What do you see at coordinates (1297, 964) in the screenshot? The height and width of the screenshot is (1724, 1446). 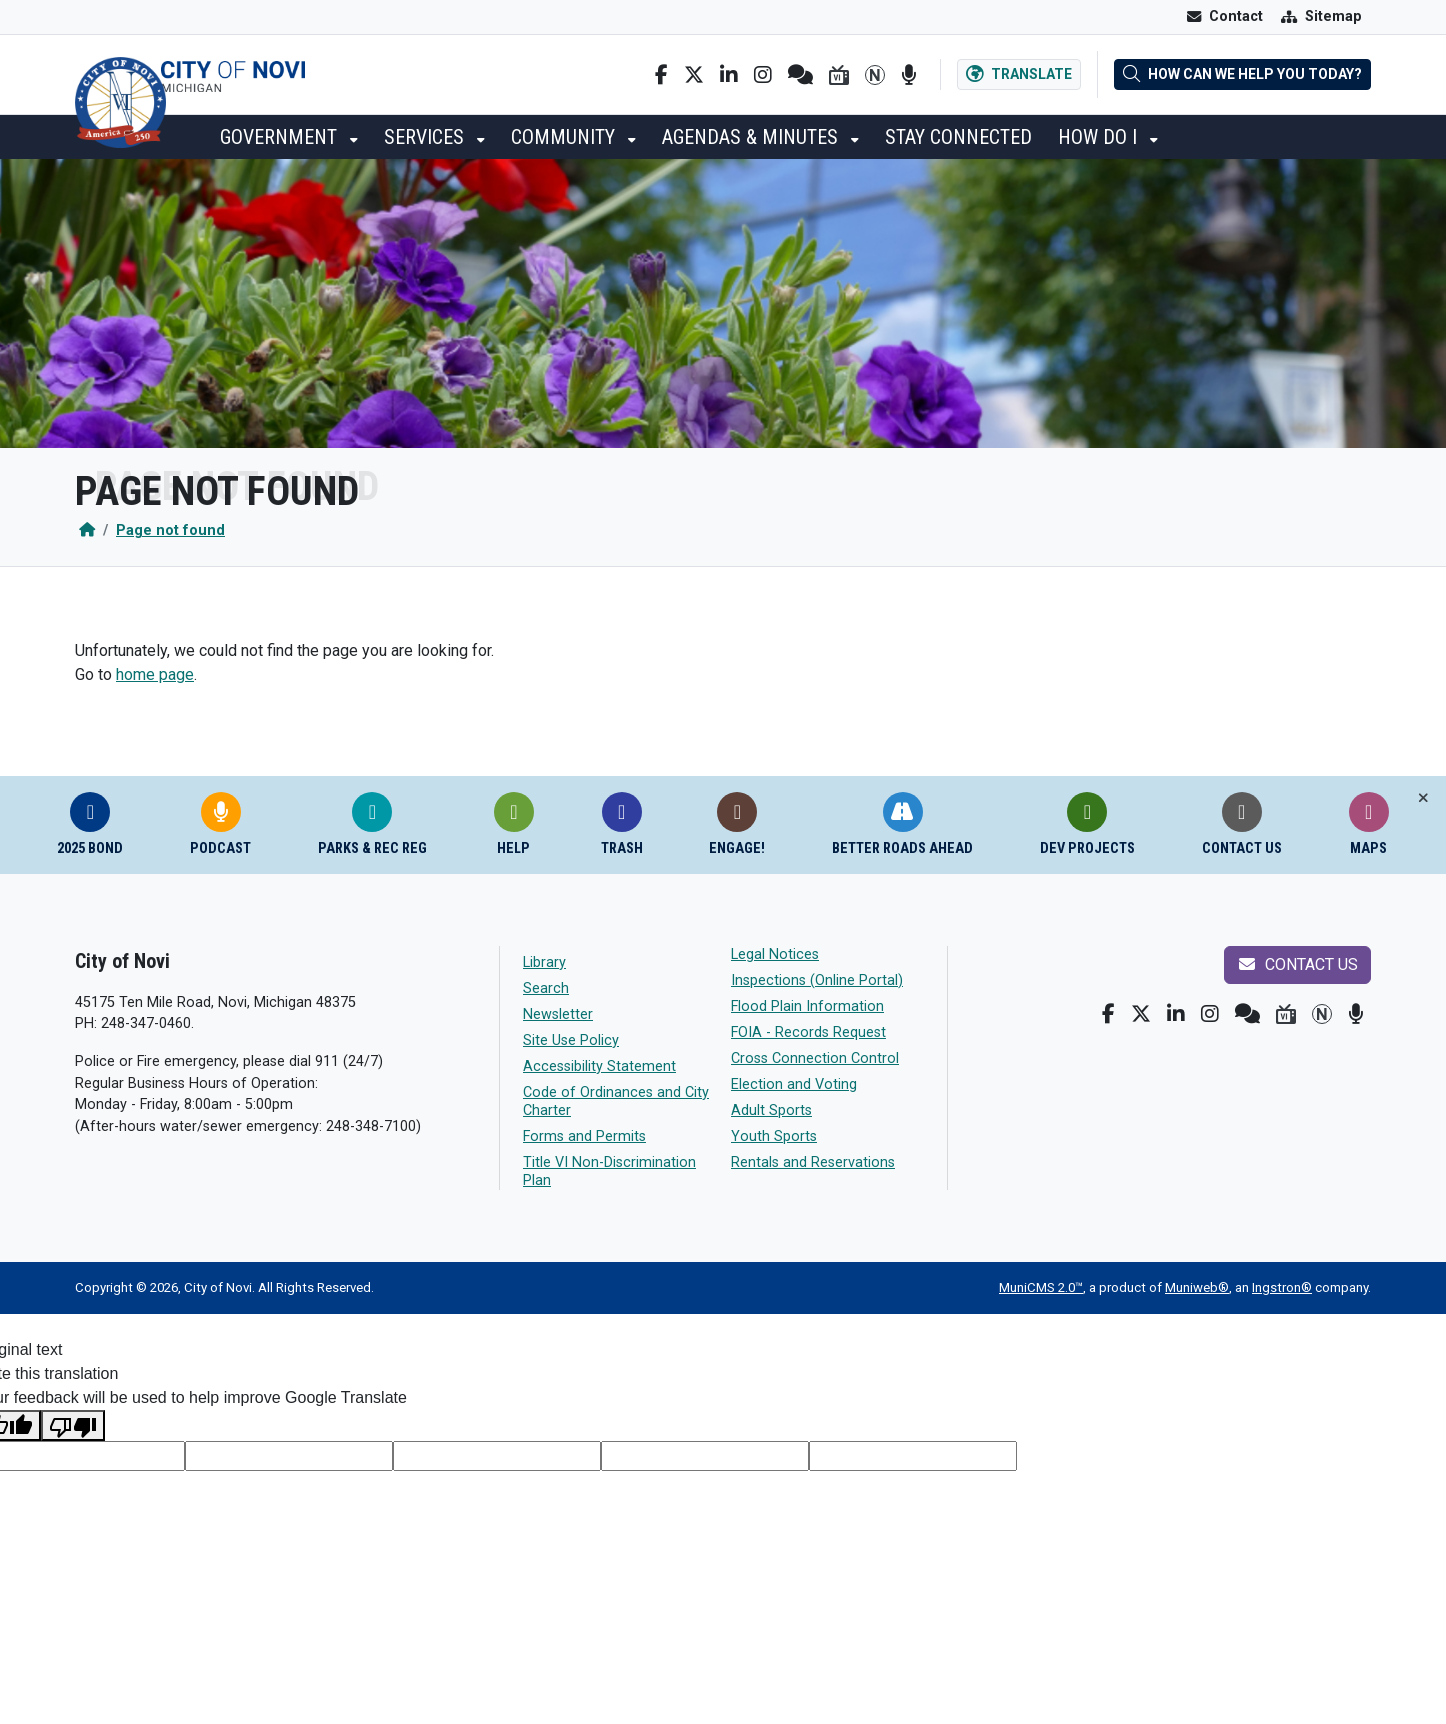 I see `Contact us` at bounding box center [1297, 964].